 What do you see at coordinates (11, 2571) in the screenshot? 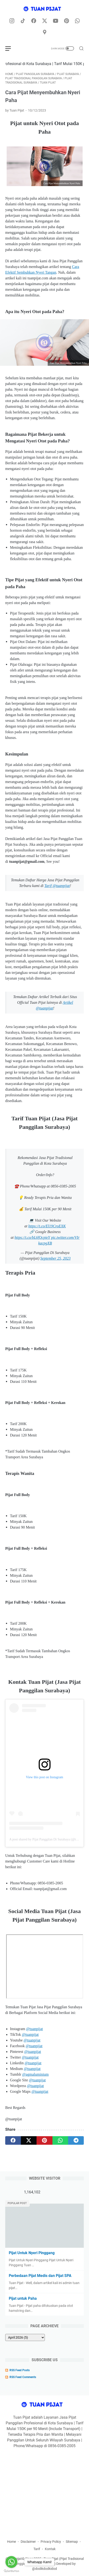
I see `[Go to GetButton.io website]` at bounding box center [11, 2571].